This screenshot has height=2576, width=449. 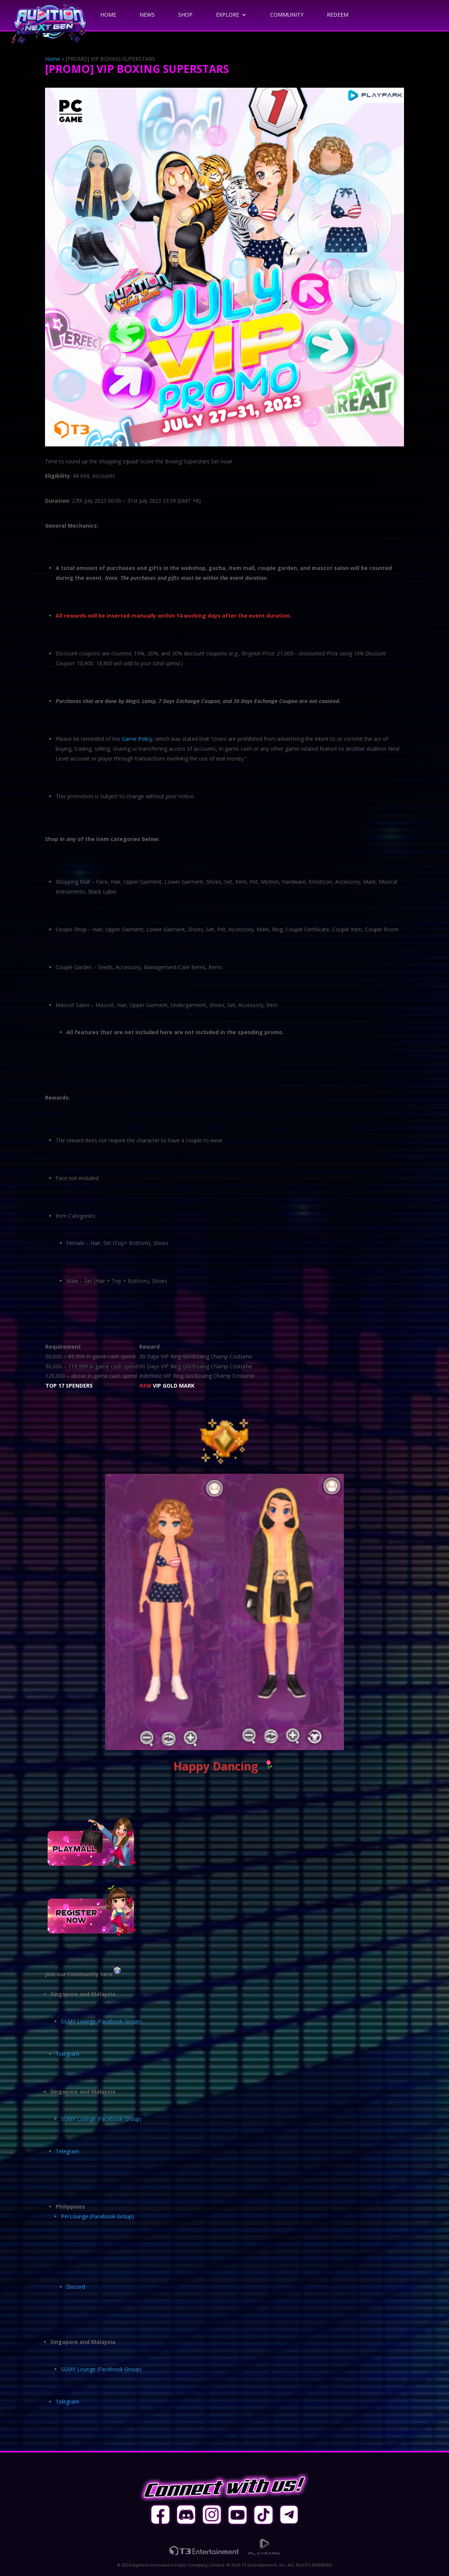 What do you see at coordinates (67, 2053) in the screenshot?
I see `Telegram` at bounding box center [67, 2053].